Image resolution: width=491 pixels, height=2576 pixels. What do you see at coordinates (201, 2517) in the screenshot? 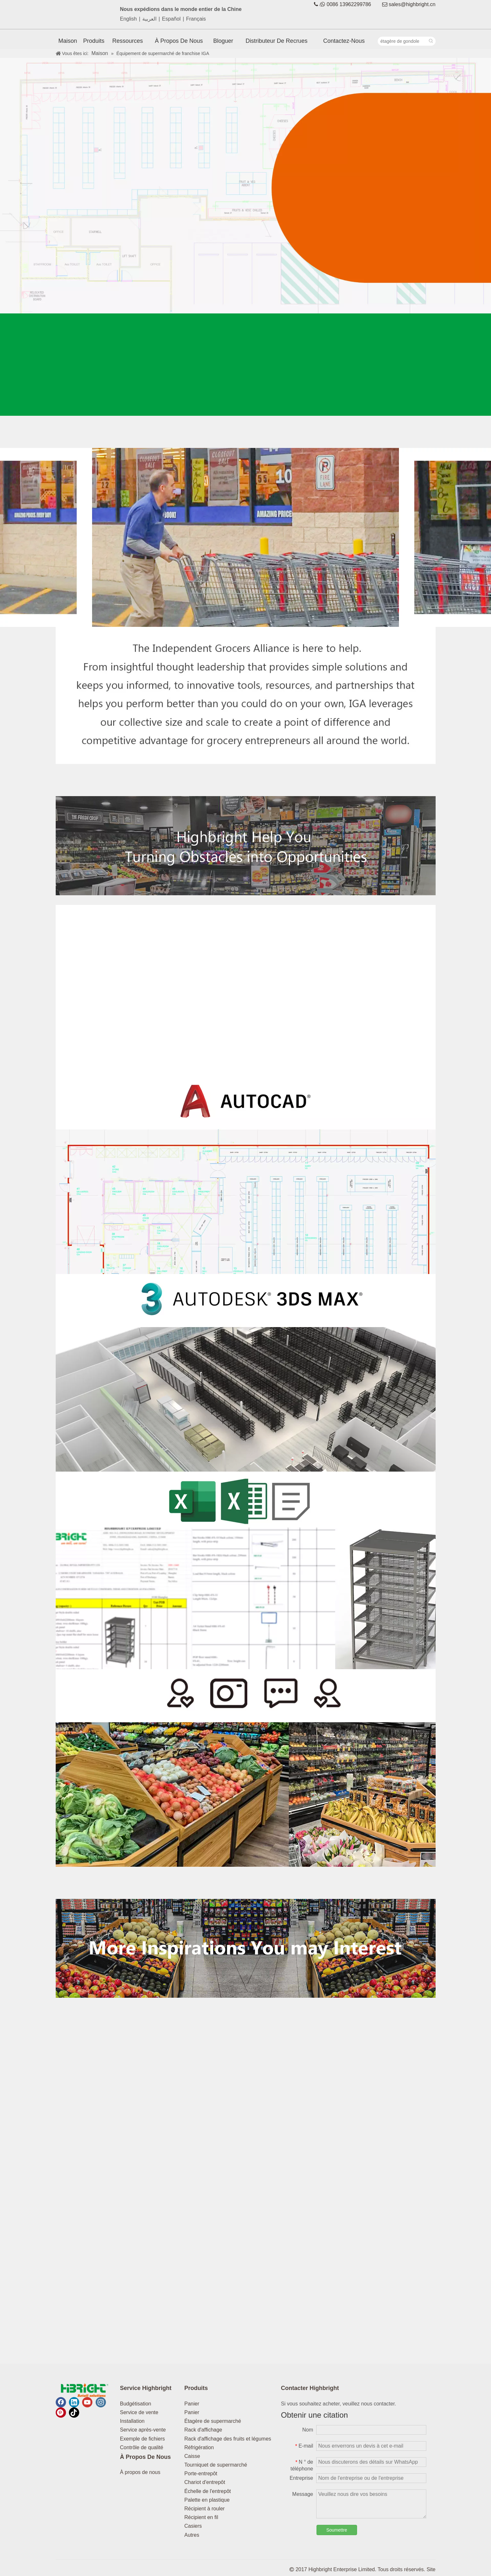
I see `Récipient en fil` at bounding box center [201, 2517].